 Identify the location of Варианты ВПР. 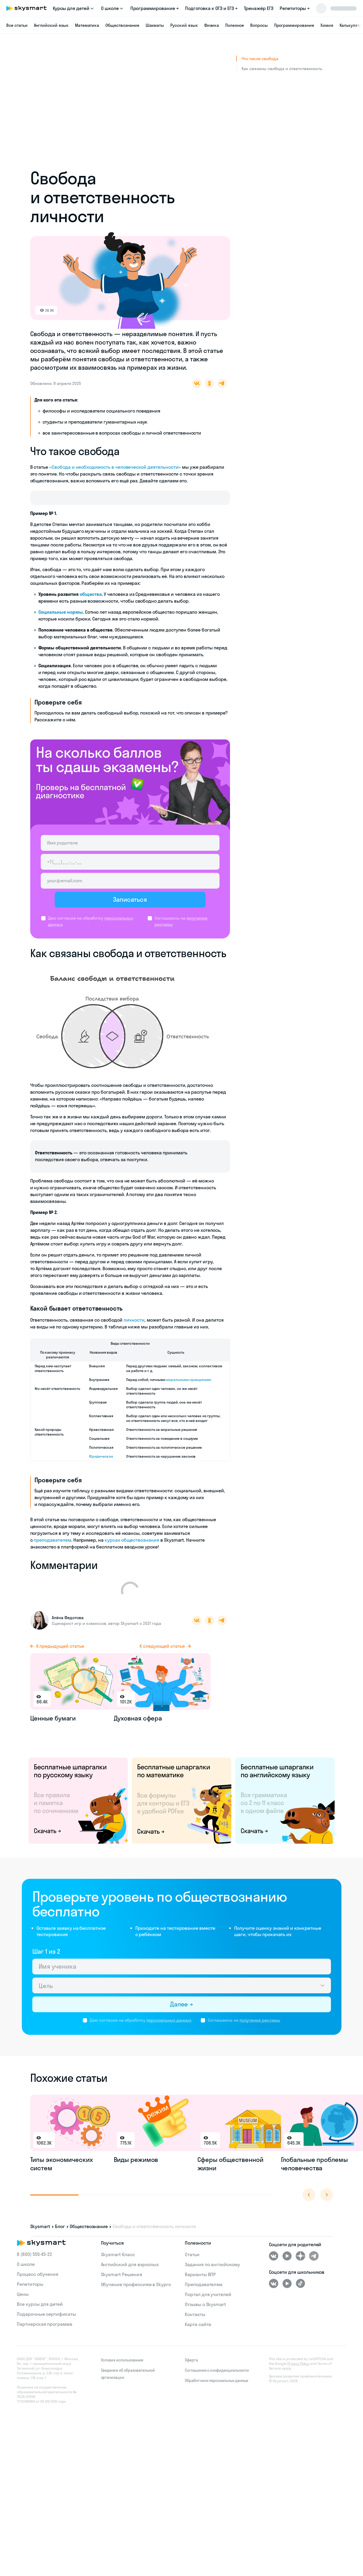
(200, 2286).